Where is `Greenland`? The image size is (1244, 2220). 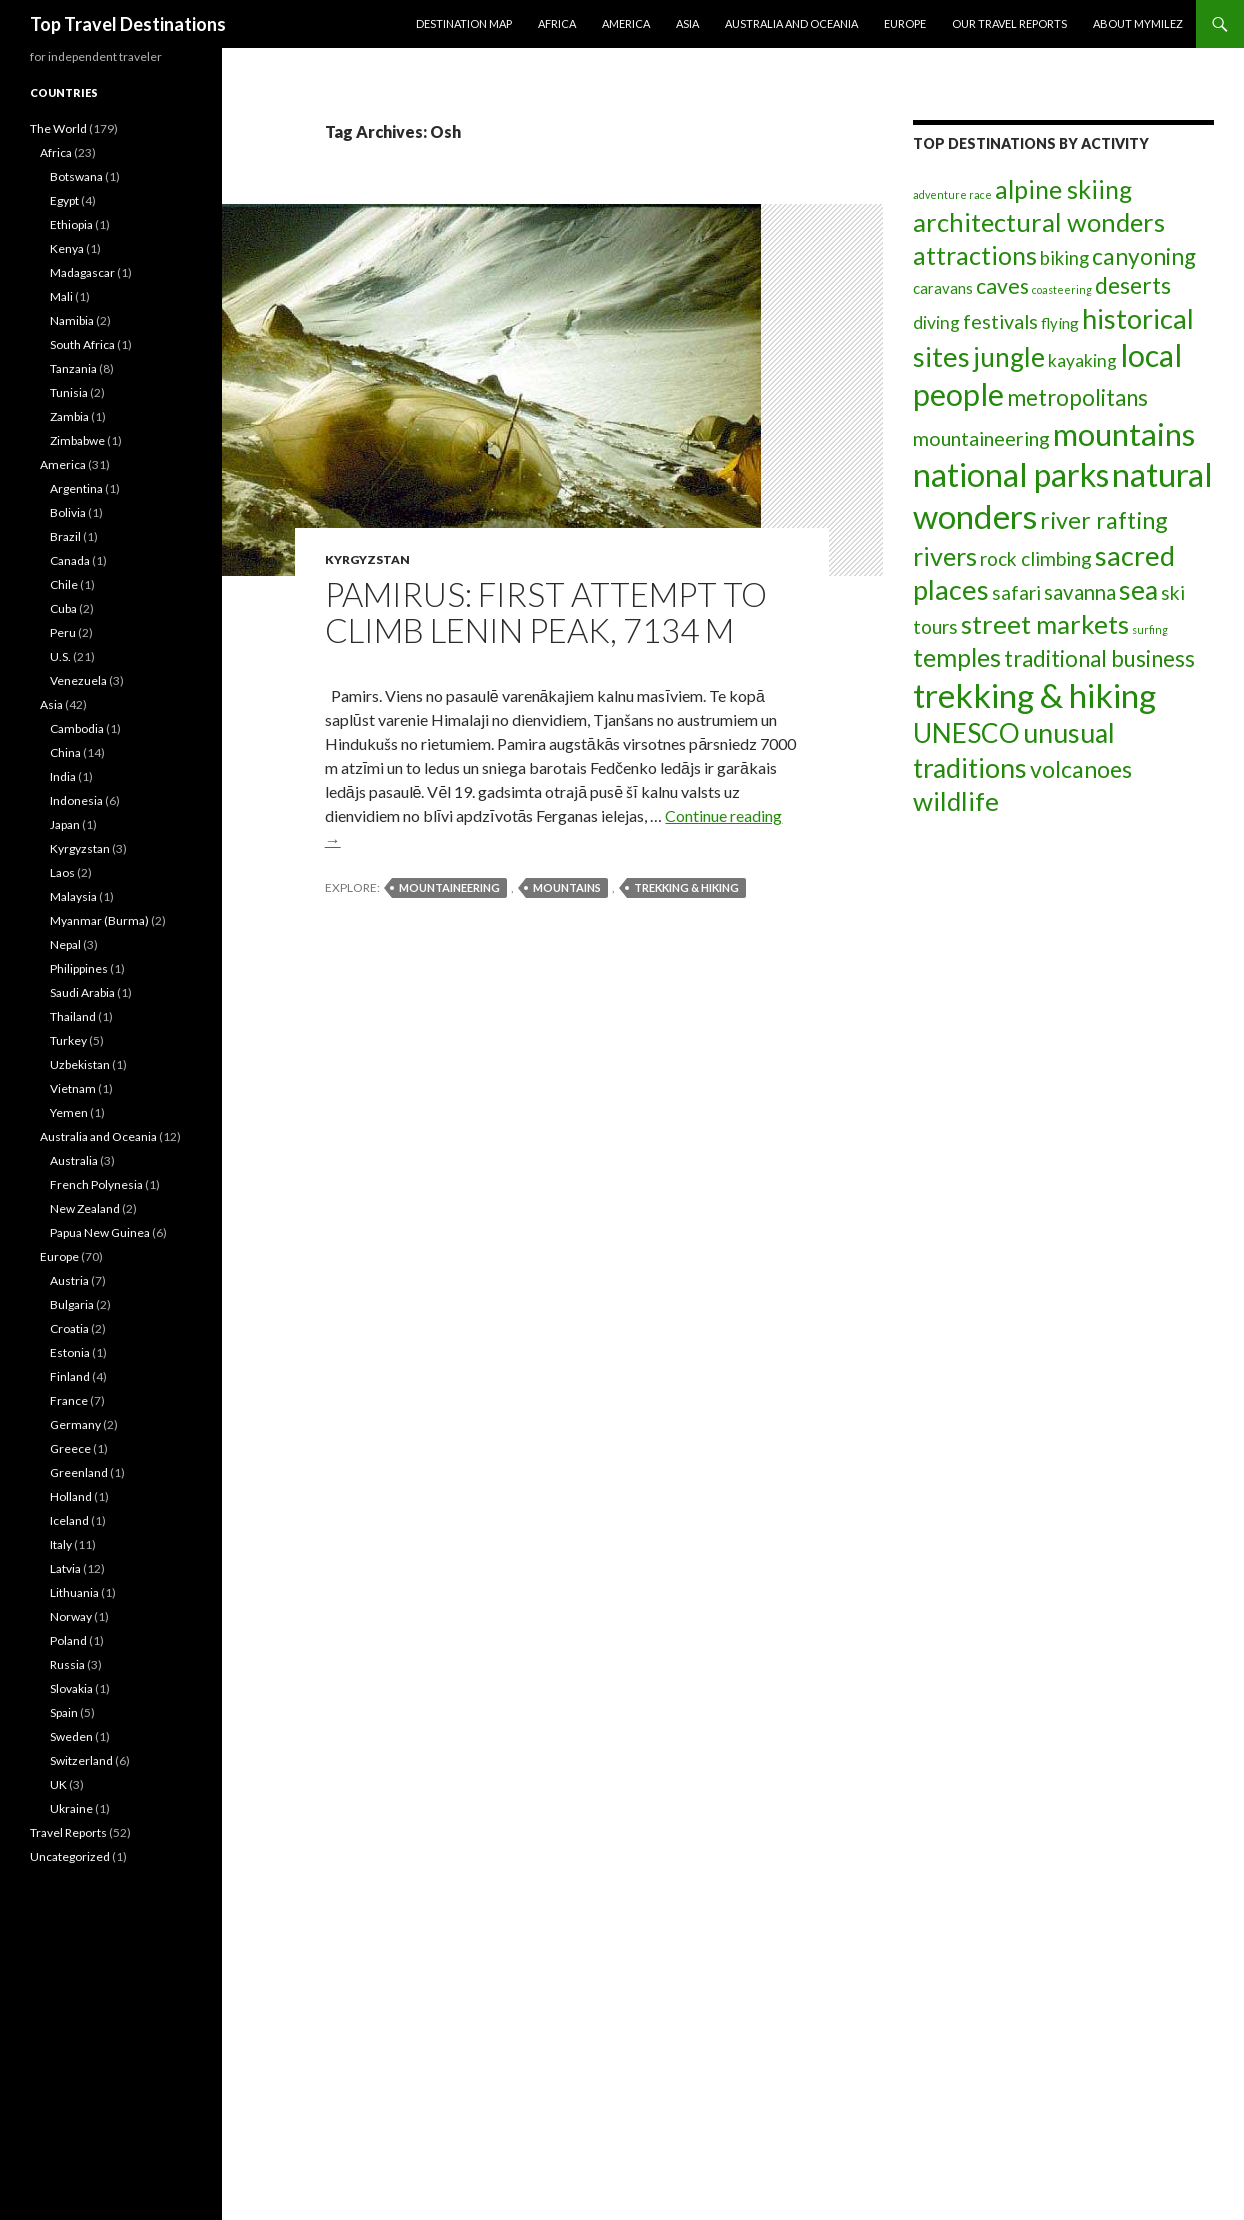 Greenland is located at coordinates (79, 1472).